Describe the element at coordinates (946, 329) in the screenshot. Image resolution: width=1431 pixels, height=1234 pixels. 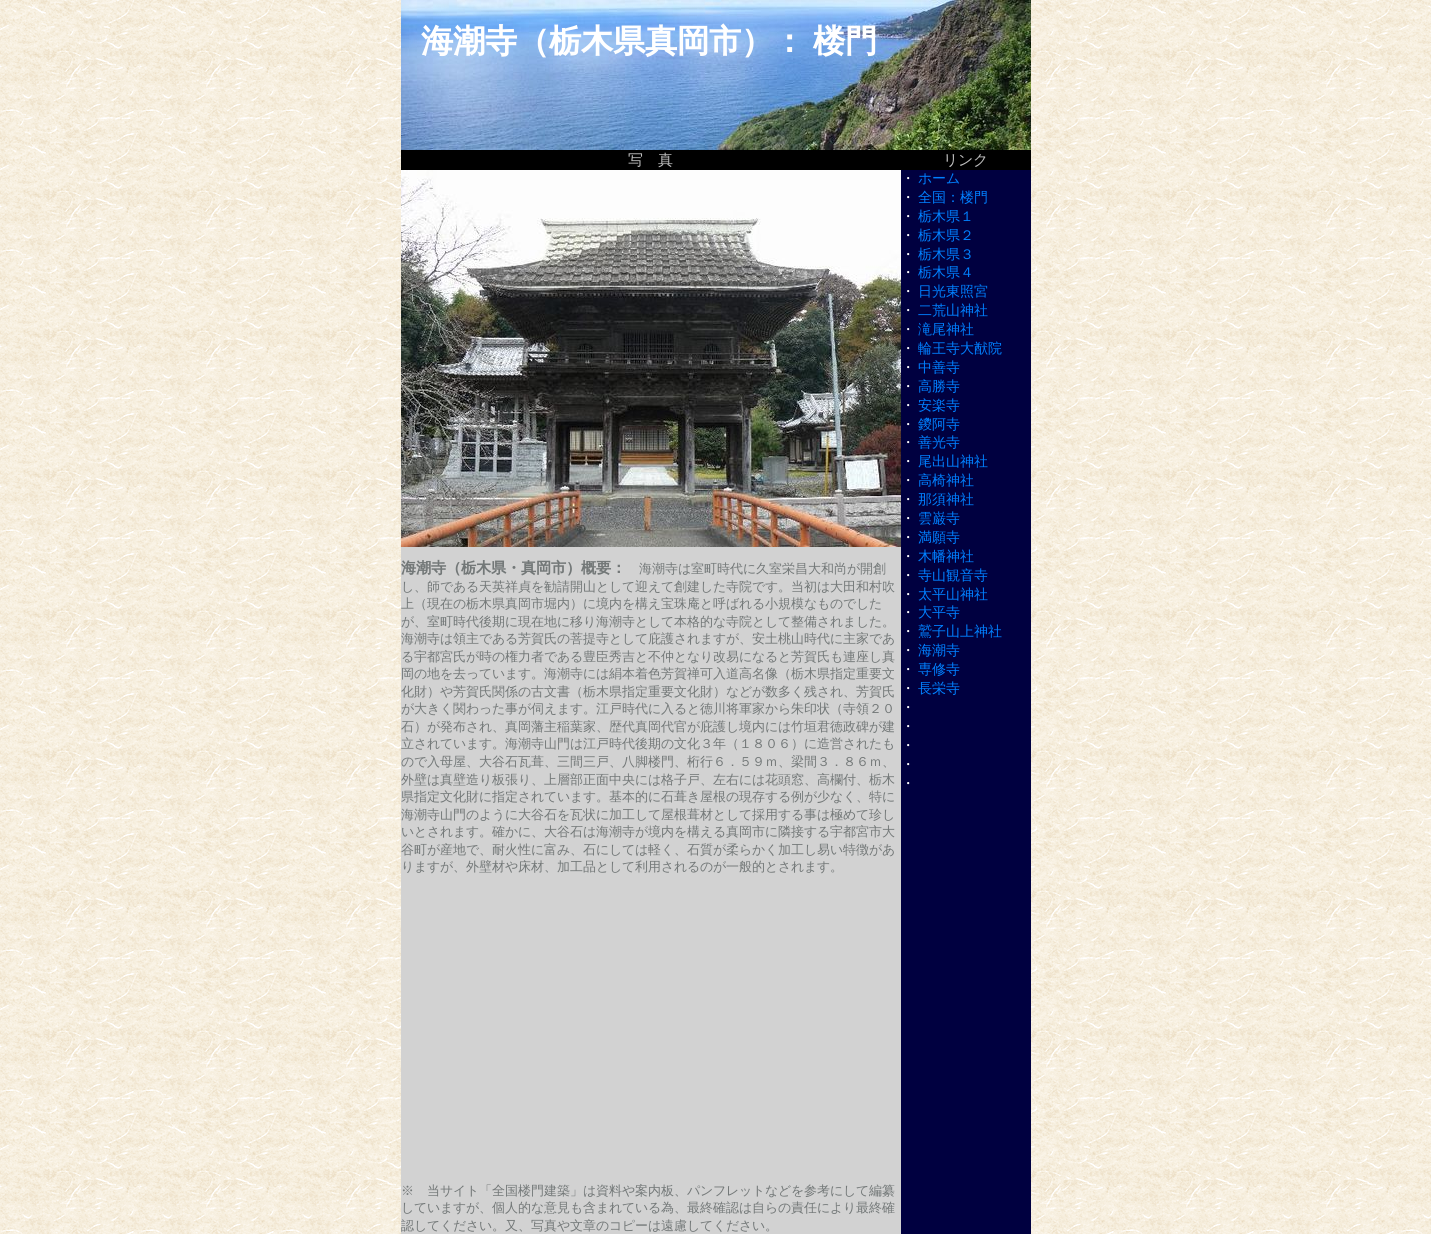
I see `滝尾神社` at that location.